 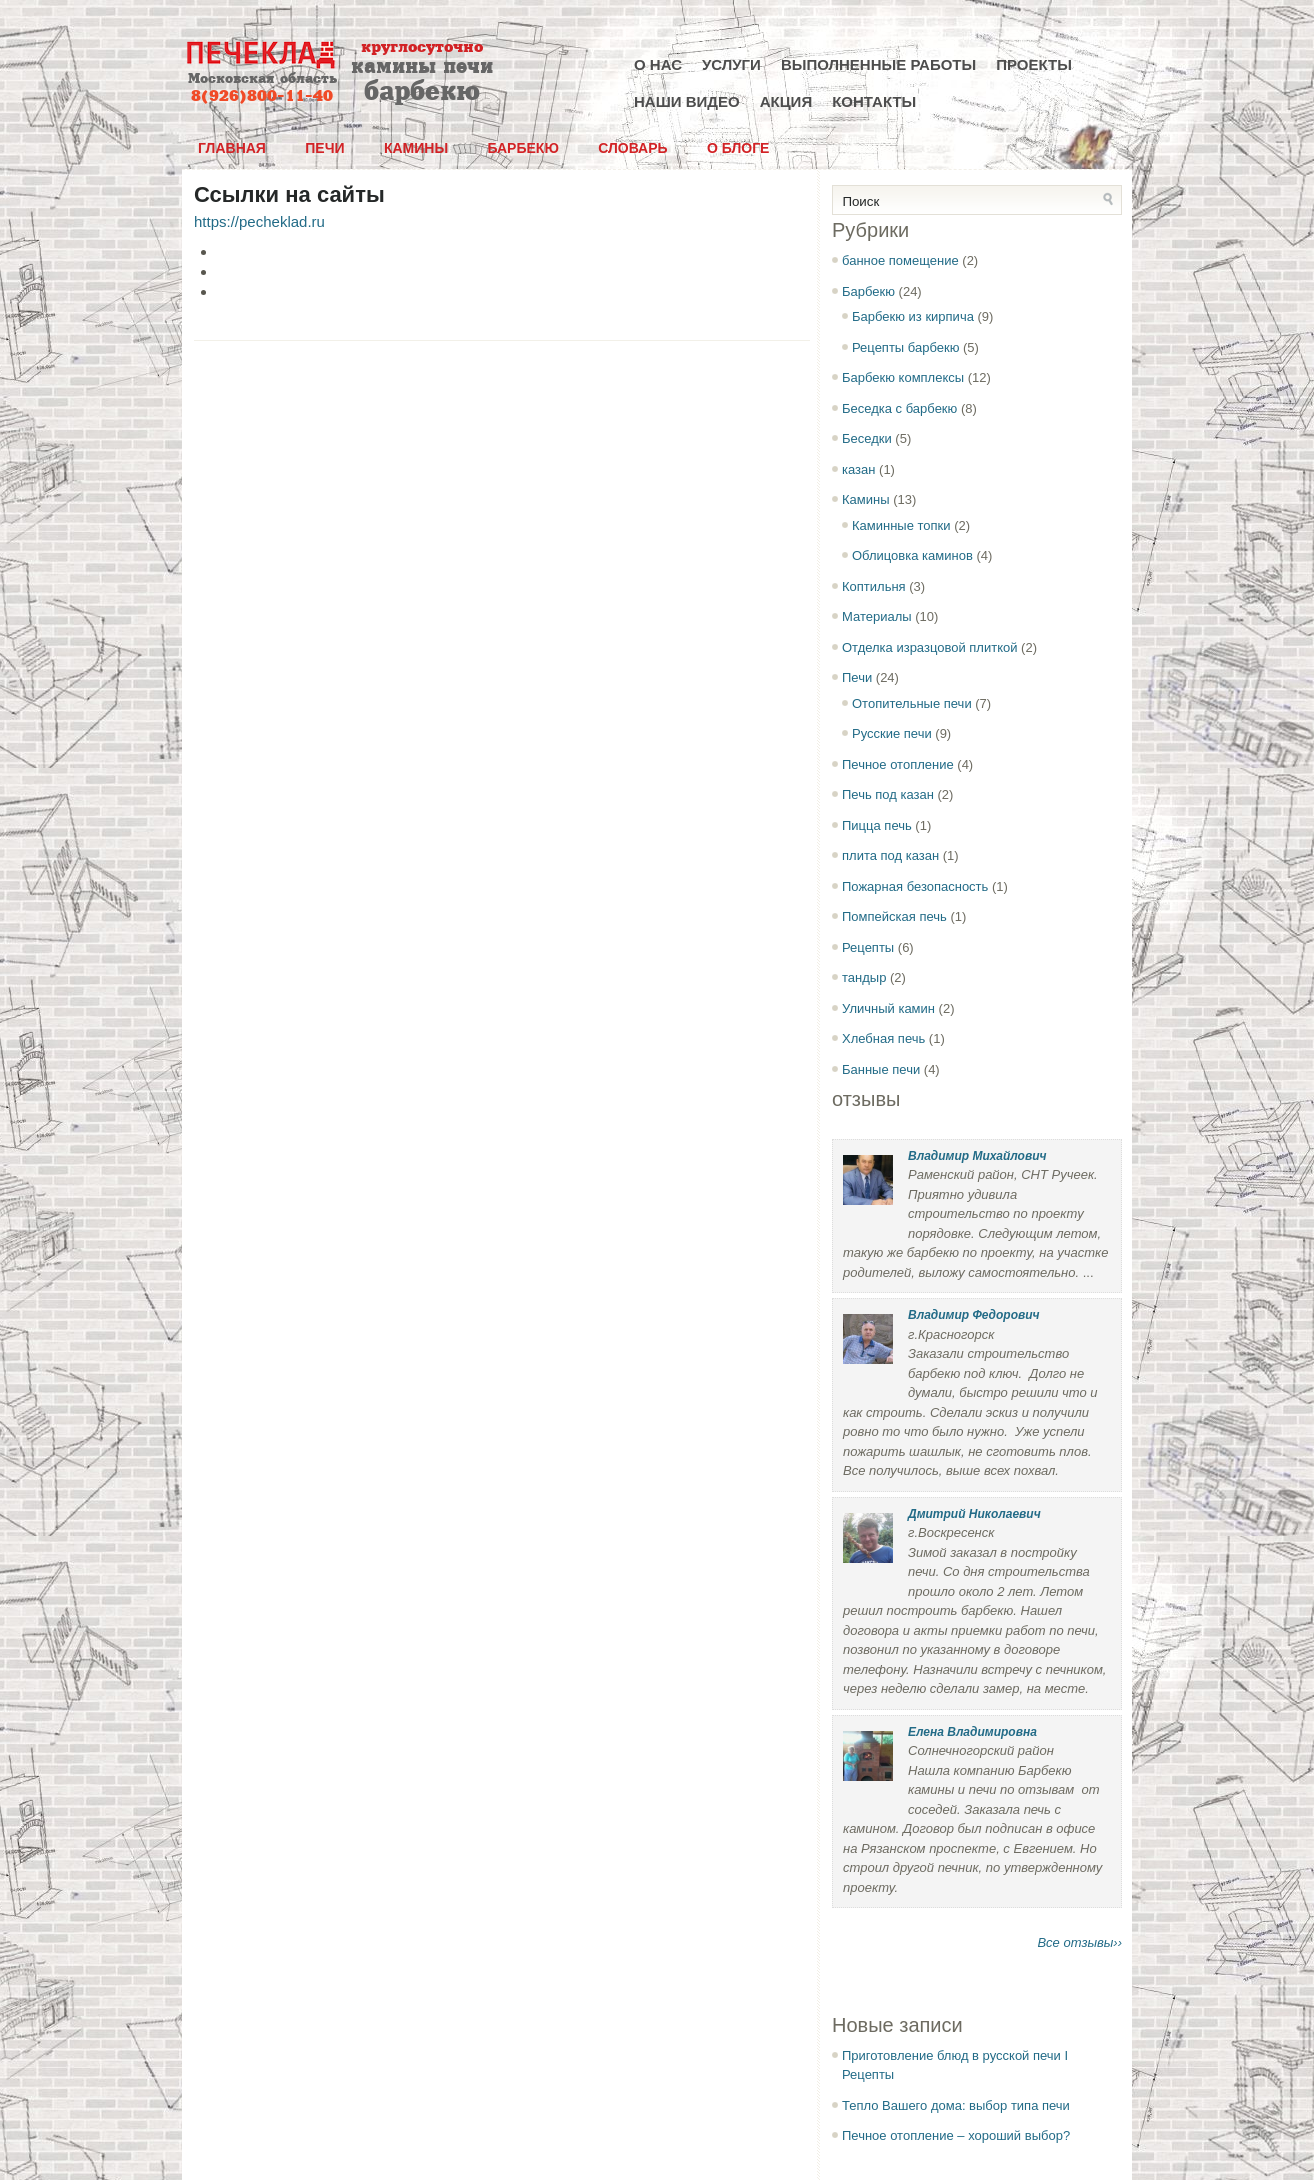 What do you see at coordinates (864, 977) in the screenshot?
I see `тандыр` at bounding box center [864, 977].